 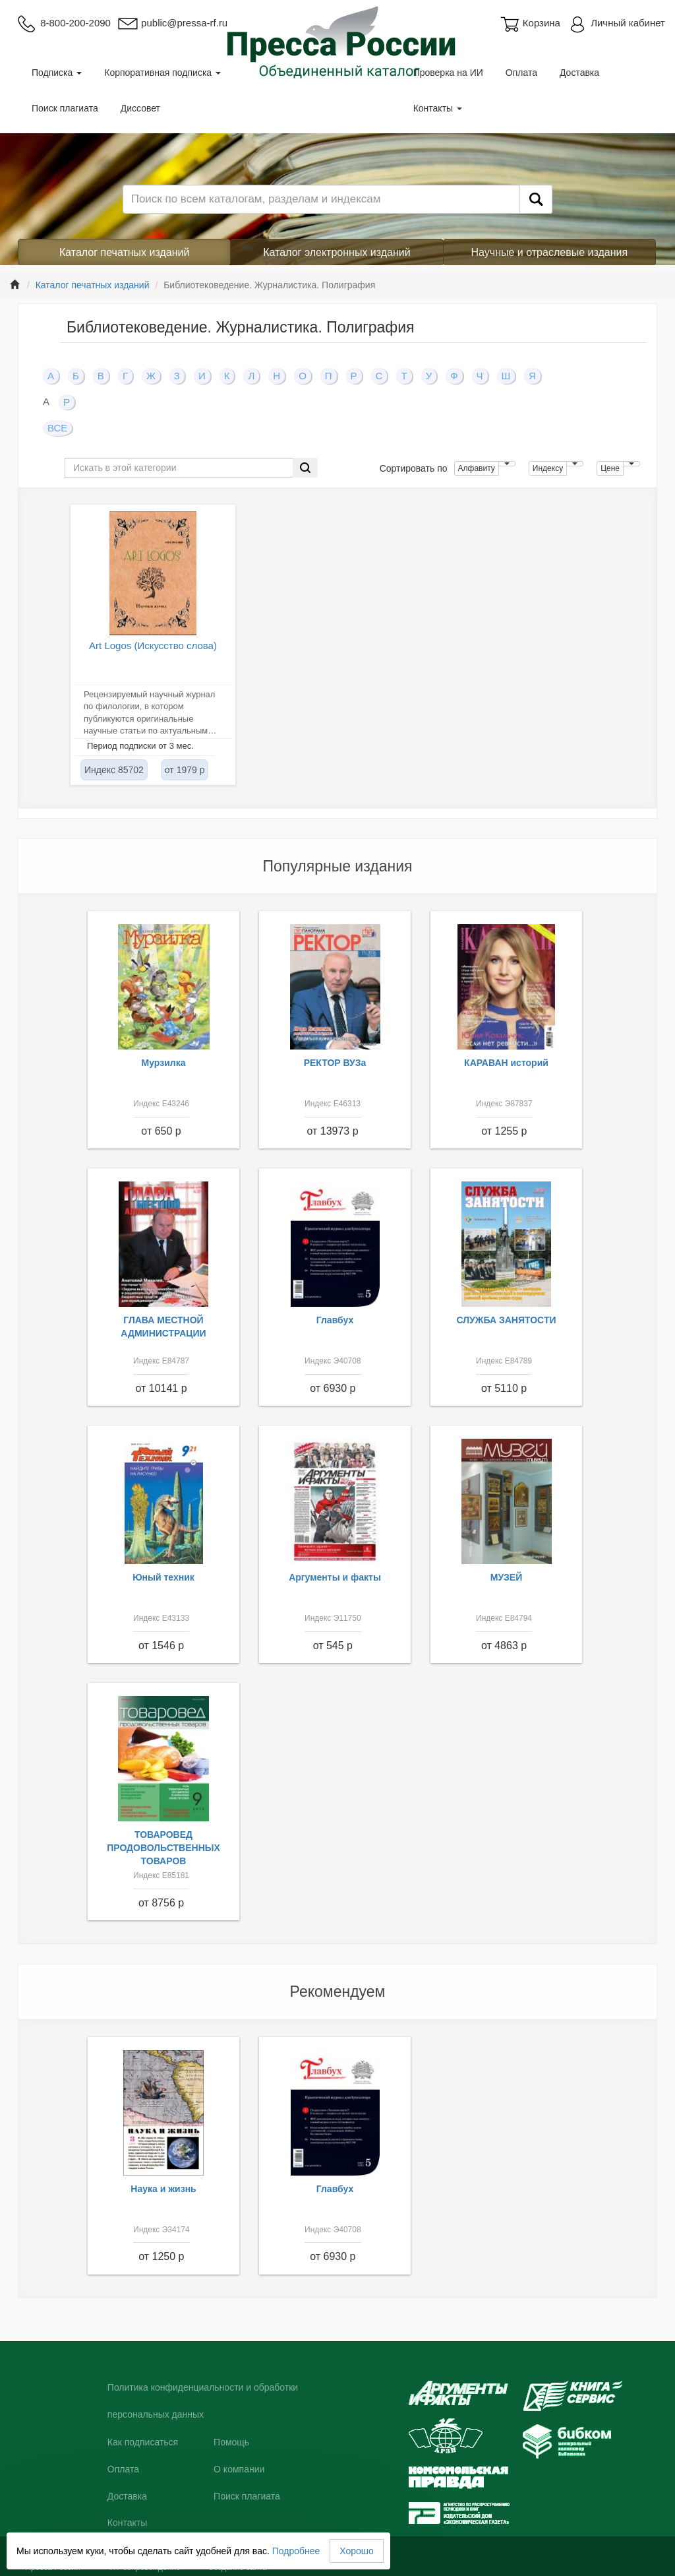 I want to click on РЕКТОР ВУЗа, so click(x=335, y=1062).